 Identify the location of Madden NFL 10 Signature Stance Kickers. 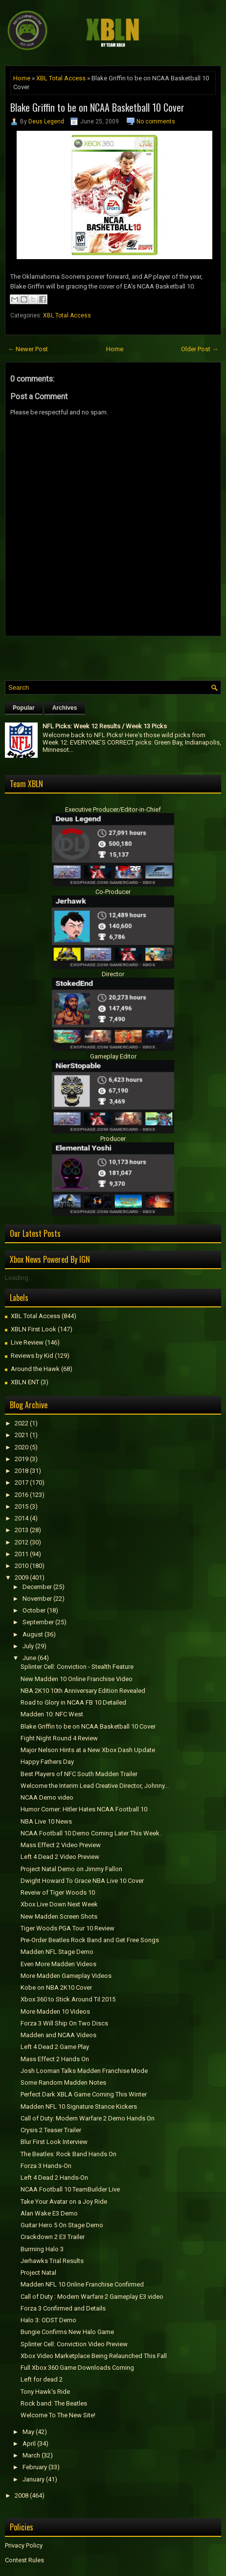
(79, 2106).